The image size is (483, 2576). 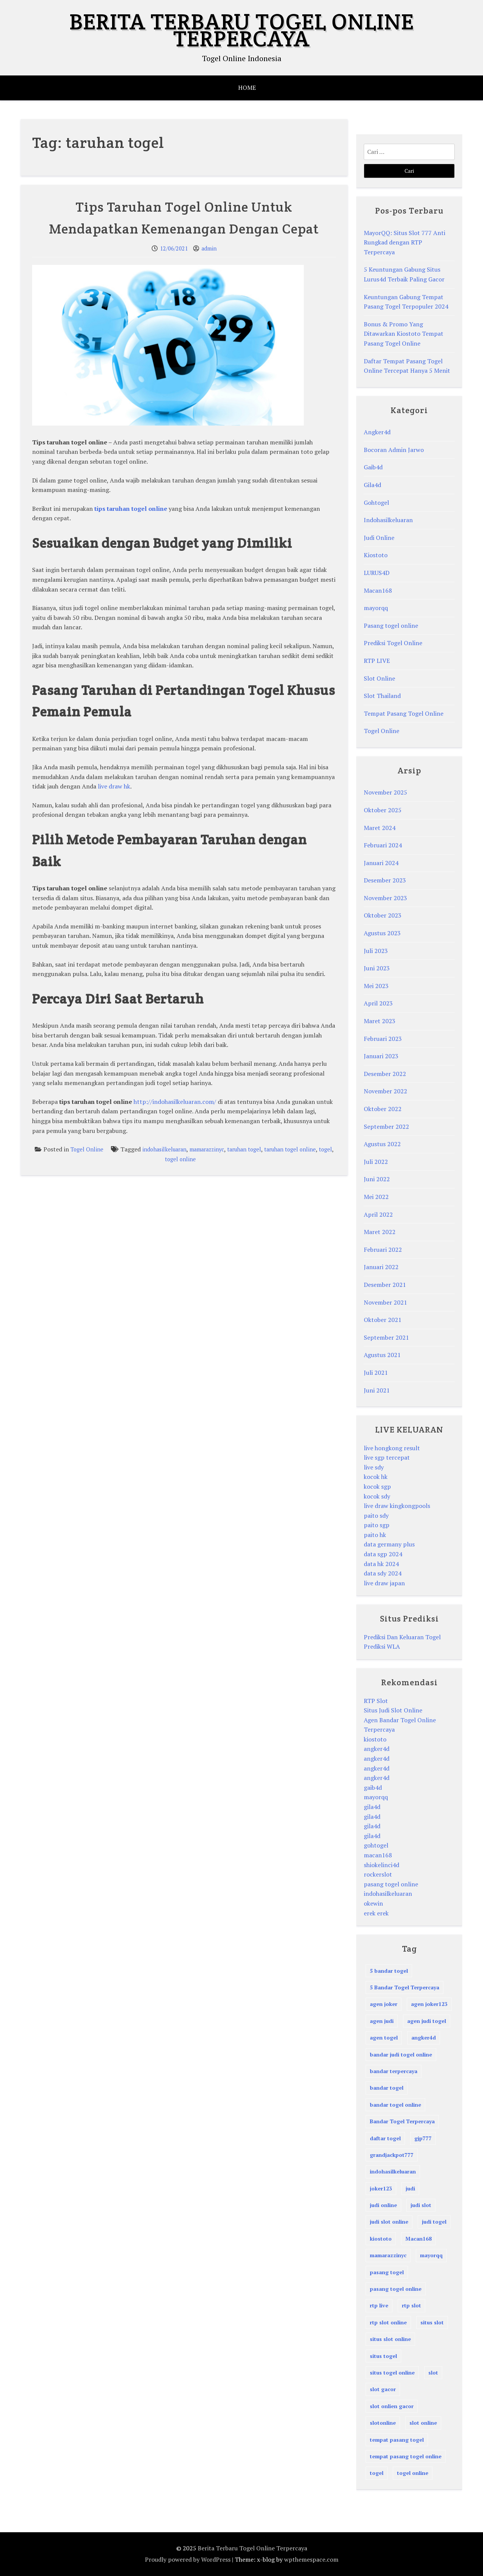 What do you see at coordinates (188, 2559) in the screenshot?
I see `Proudly powered by WordPress` at bounding box center [188, 2559].